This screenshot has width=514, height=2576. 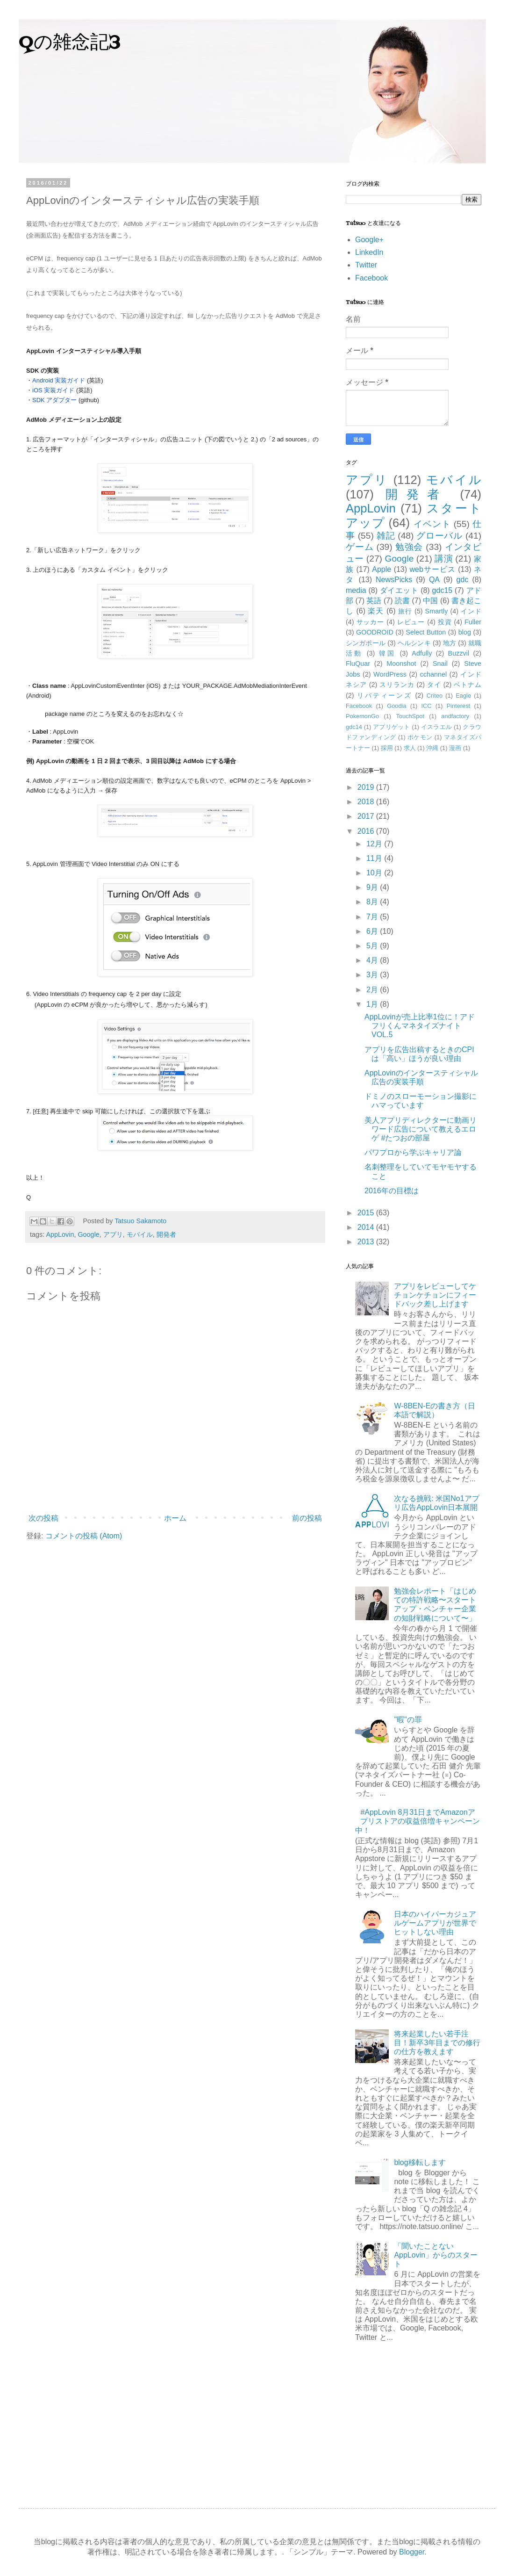 I want to click on 4月, so click(x=373, y=960).